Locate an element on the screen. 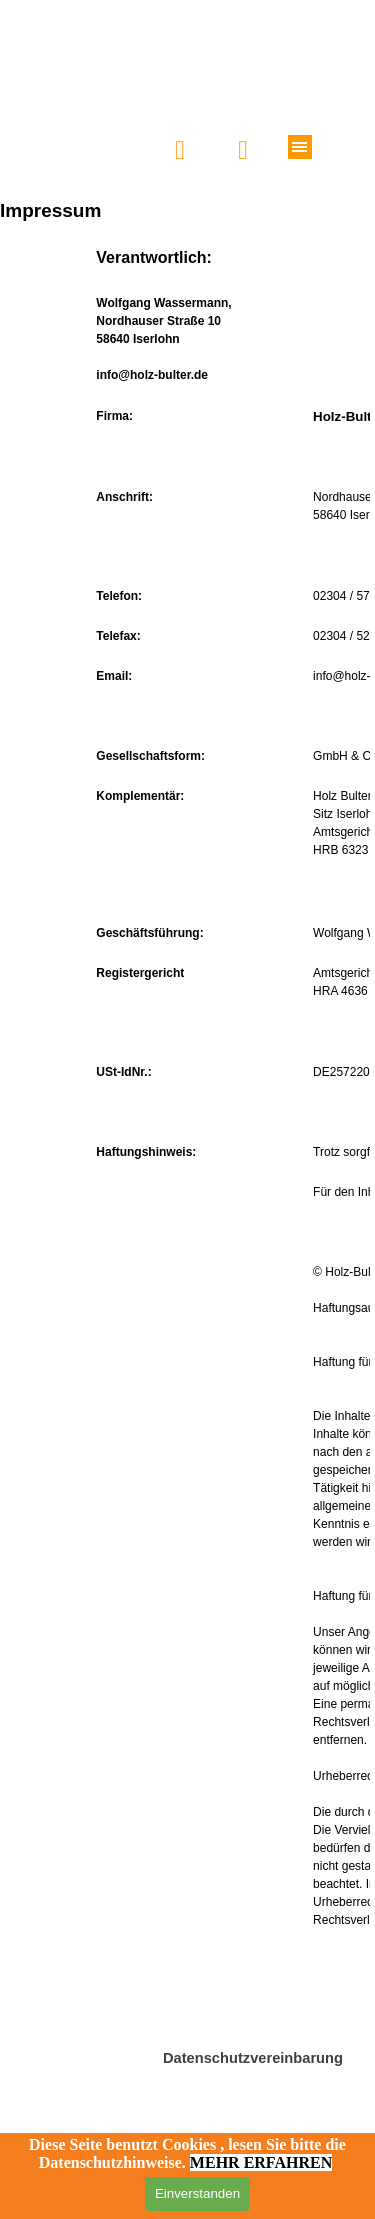 This screenshot has width=375, height=2219. [tabpanel] is located at coordinates (187, 1147).